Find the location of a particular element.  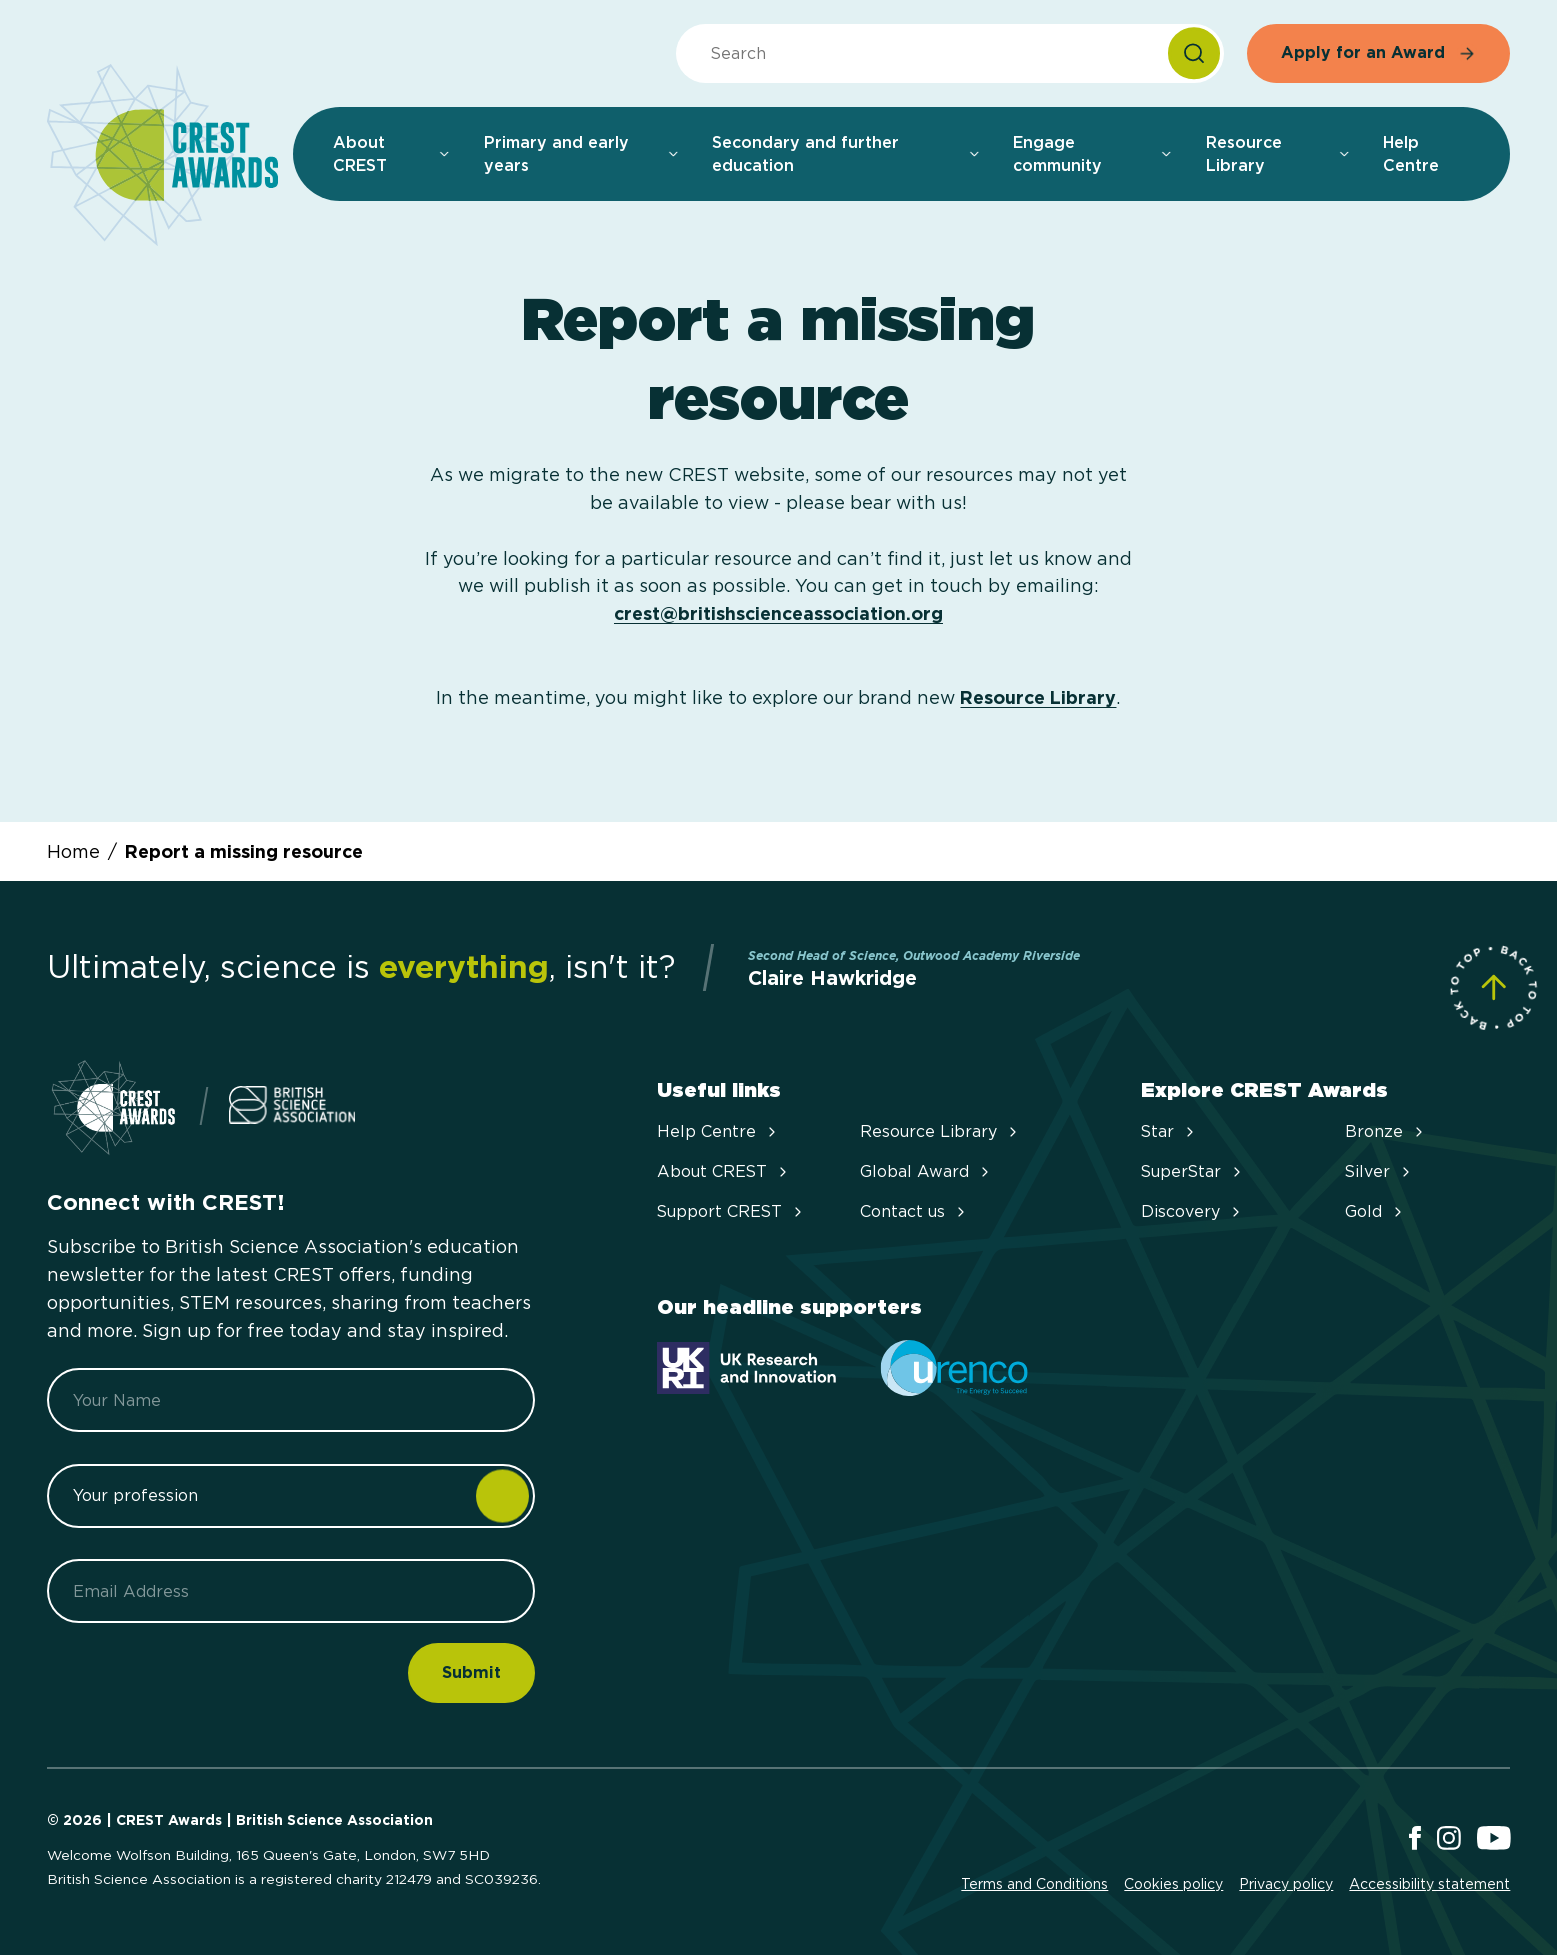

Contact us is located at coordinates (914, 1211).